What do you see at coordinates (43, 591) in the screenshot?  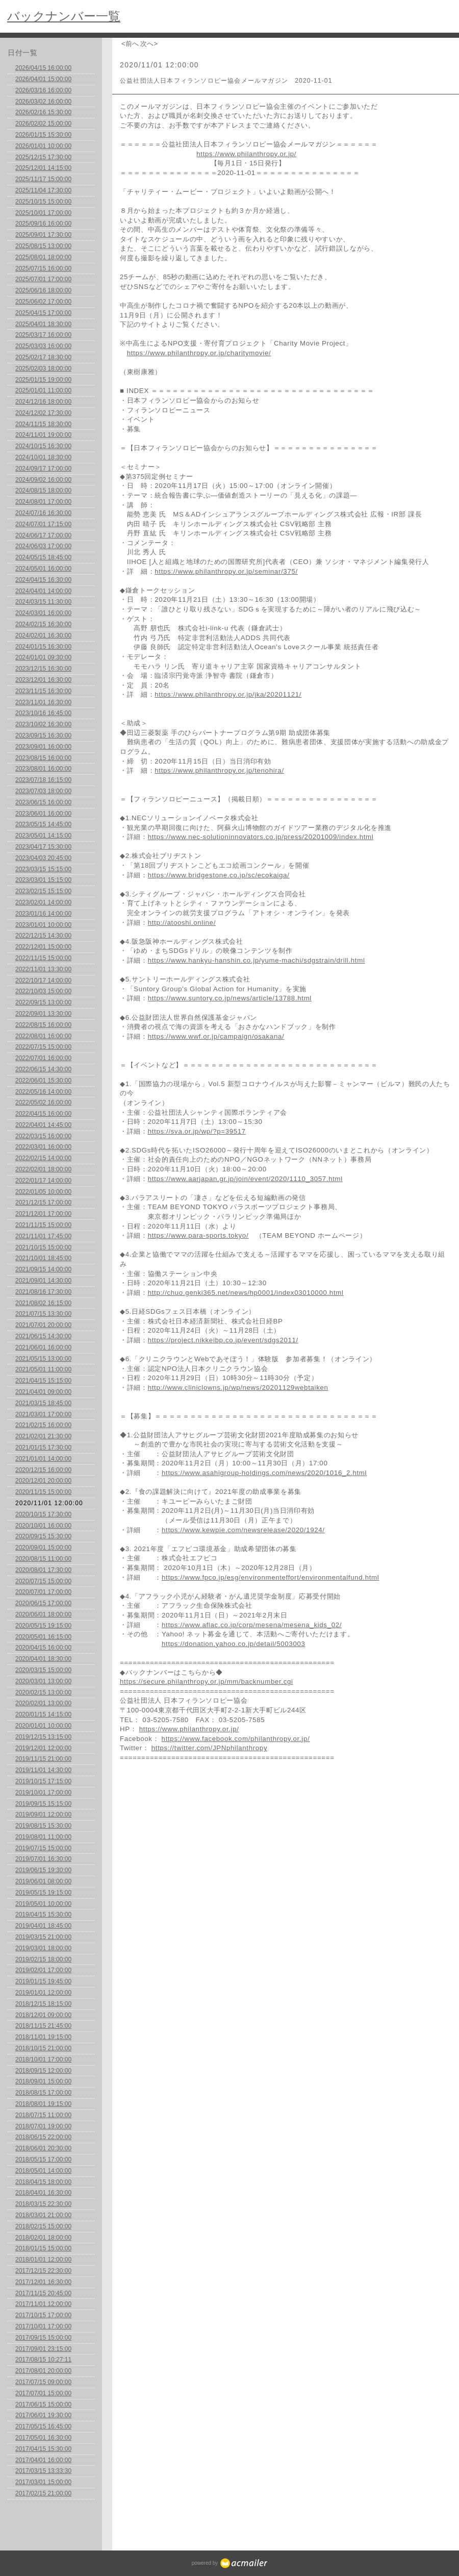 I see `2024/04/01 14:00:00` at bounding box center [43, 591].